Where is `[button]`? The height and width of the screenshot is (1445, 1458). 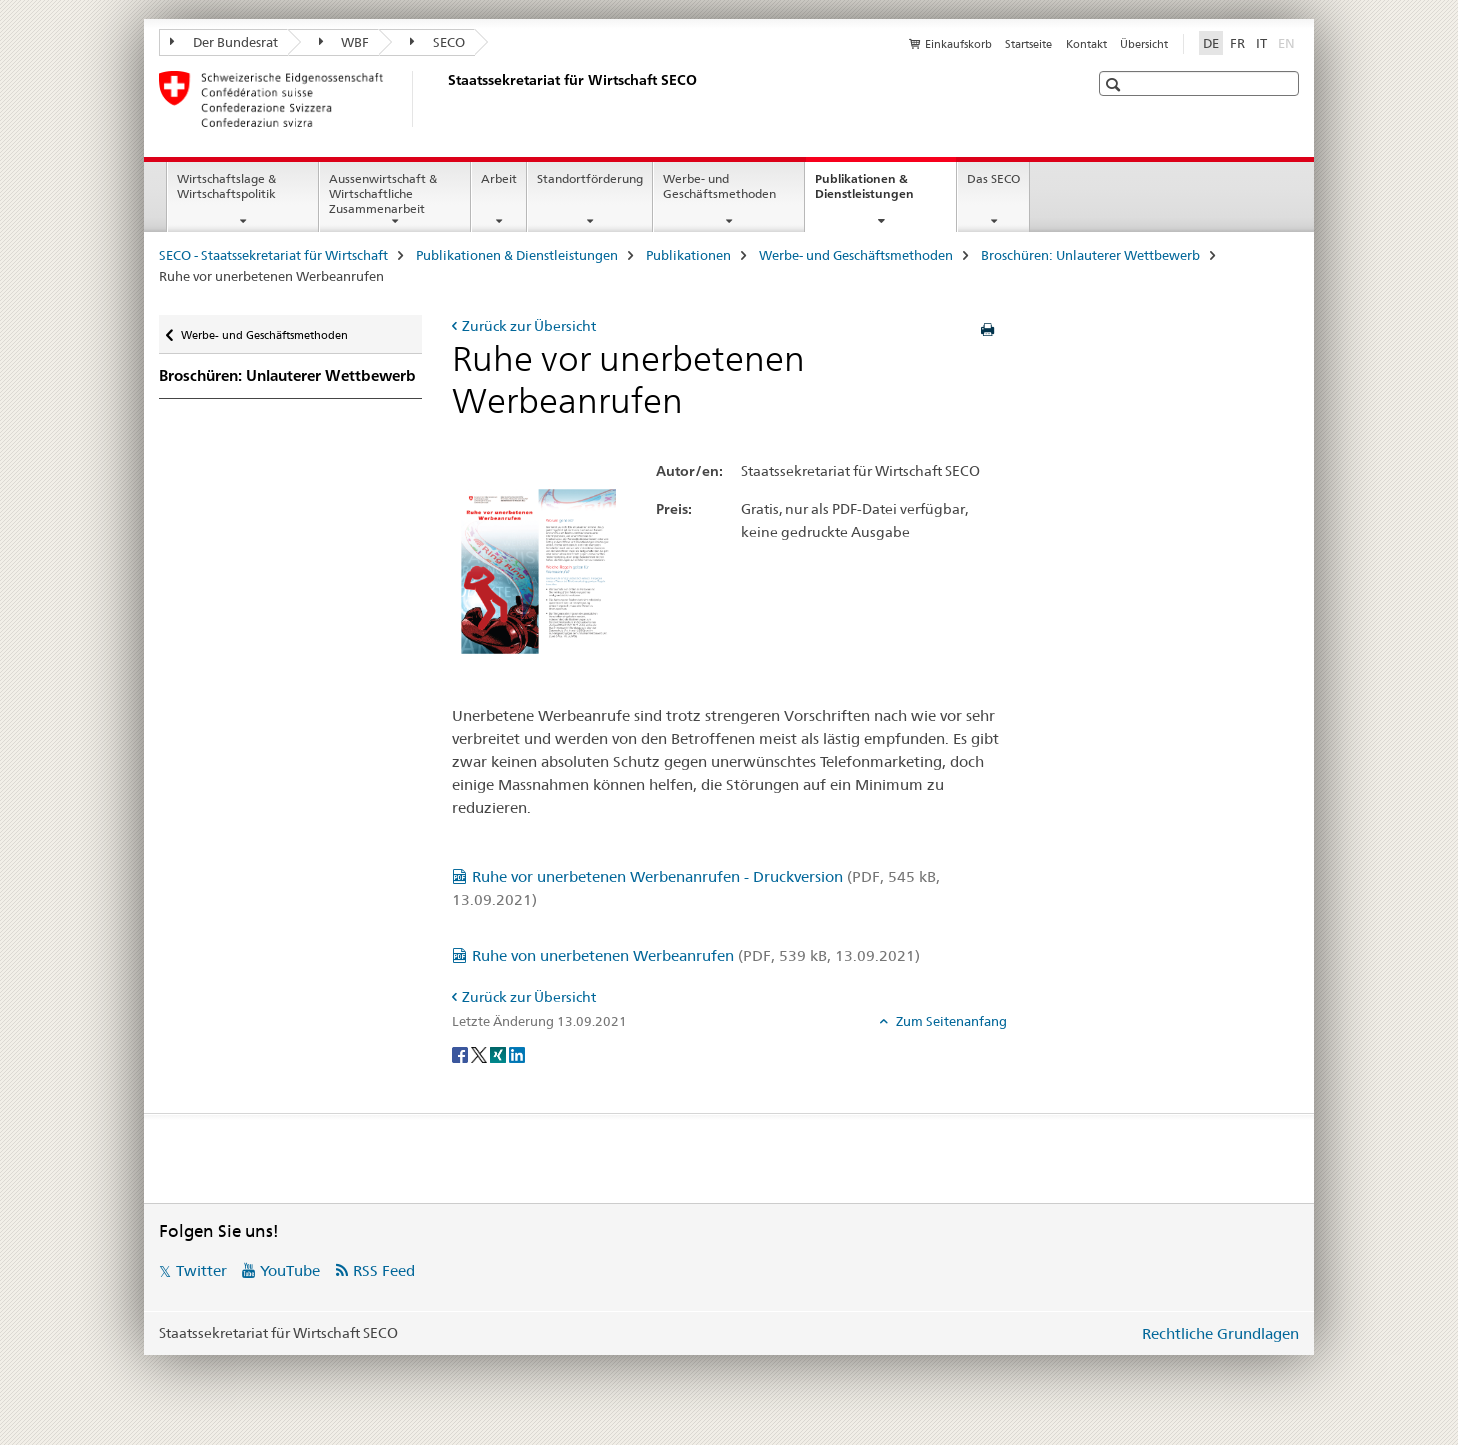
[button] is located at coordinates (1115, 84).